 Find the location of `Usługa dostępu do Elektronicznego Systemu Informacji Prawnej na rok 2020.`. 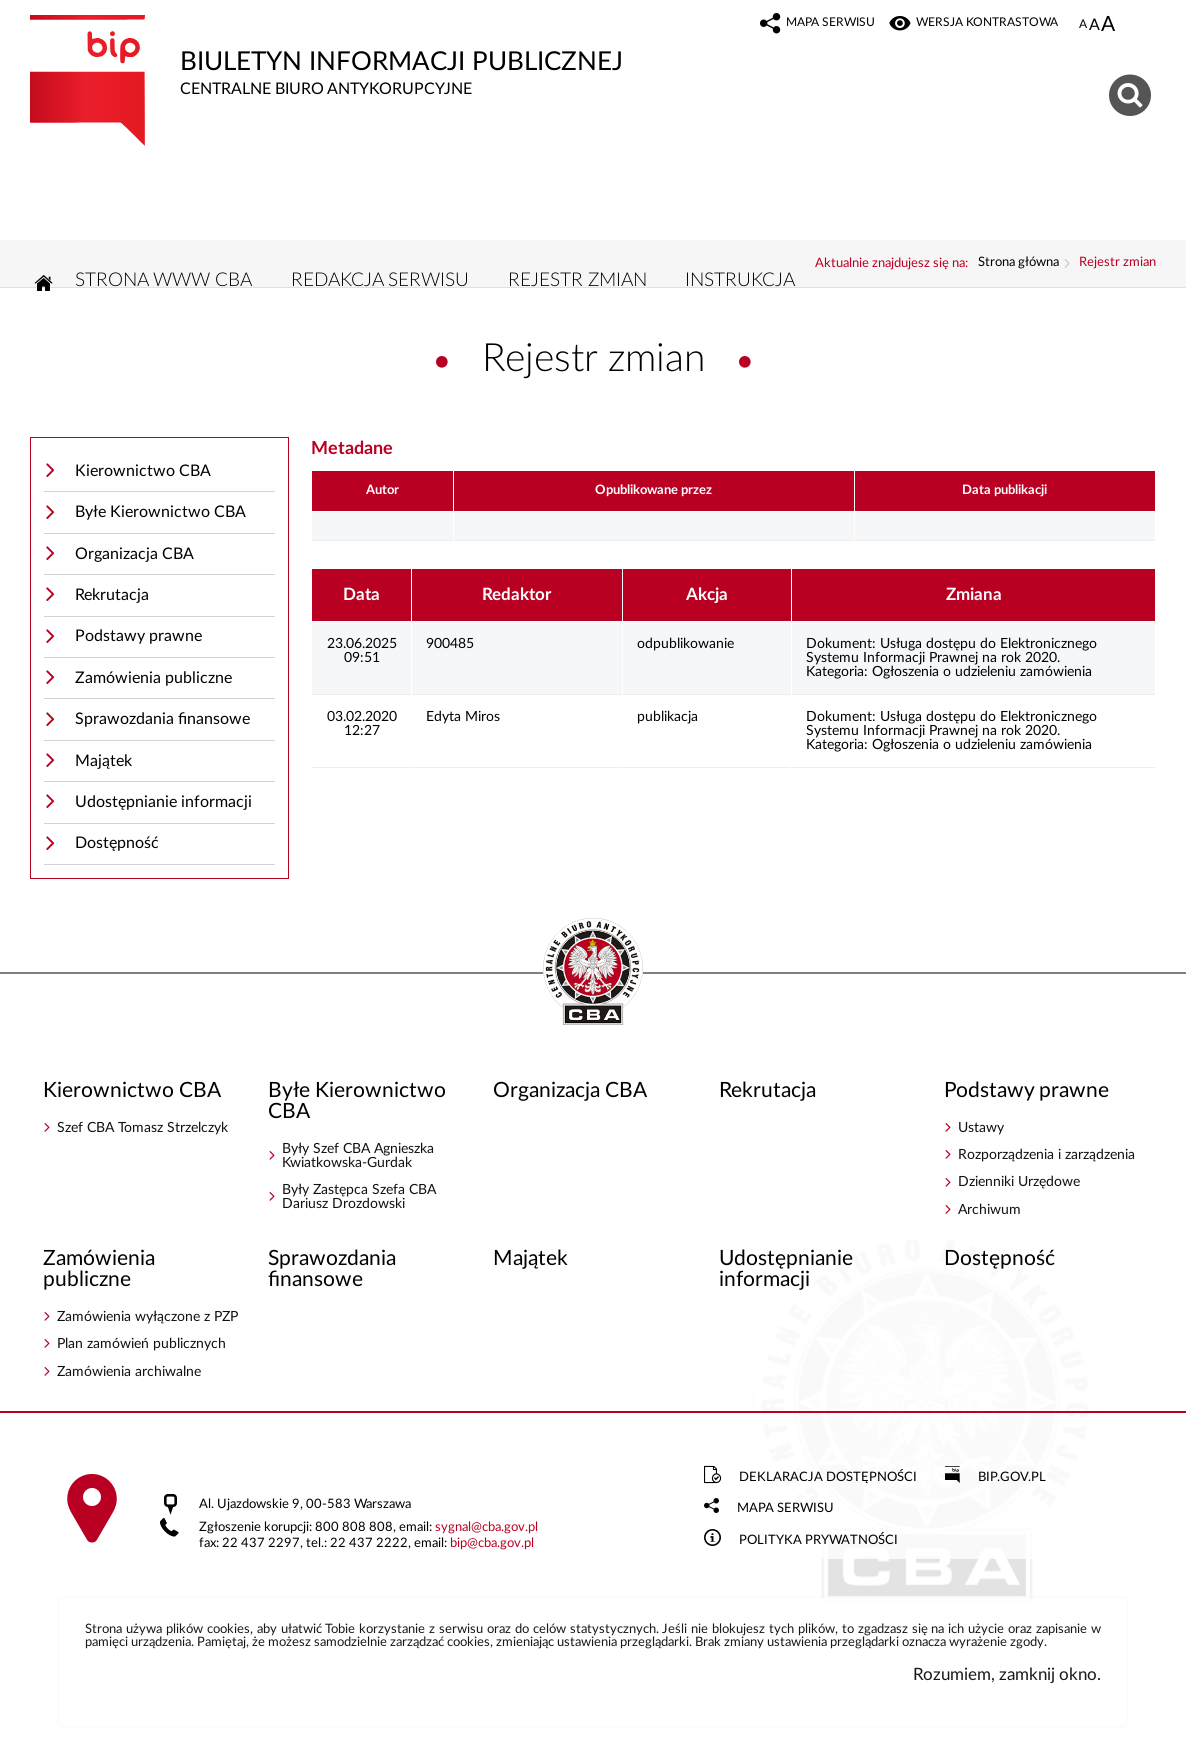

Usługa dostępu do Elektronicznego Systemu Informacji Prawnej na rok 2020. is located at coordinates (951, 651).